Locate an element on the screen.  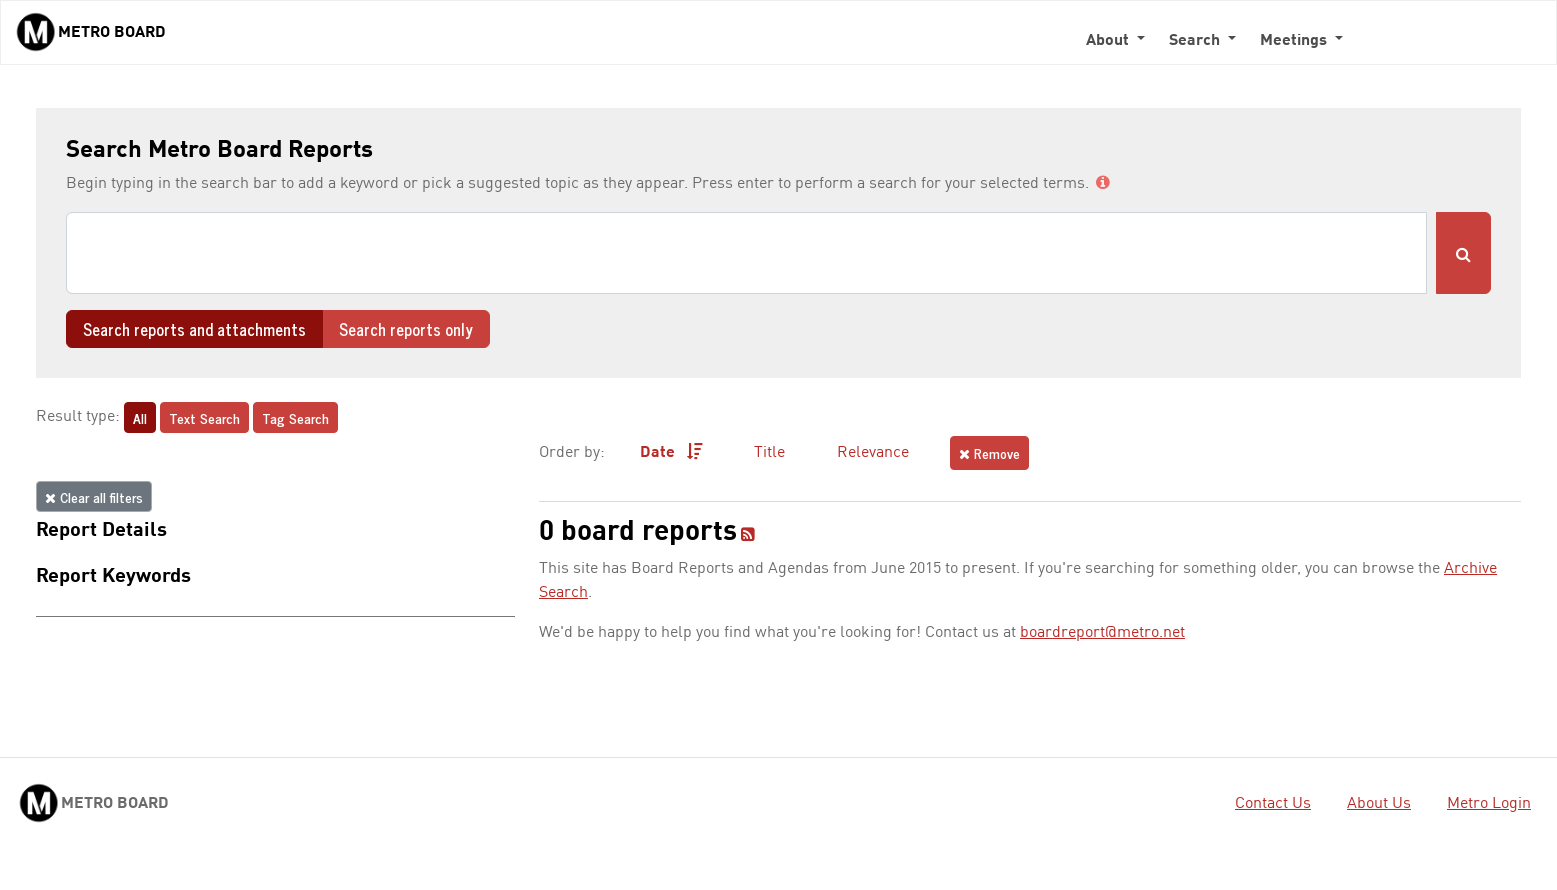
Title is located at coordinates (769, 453).